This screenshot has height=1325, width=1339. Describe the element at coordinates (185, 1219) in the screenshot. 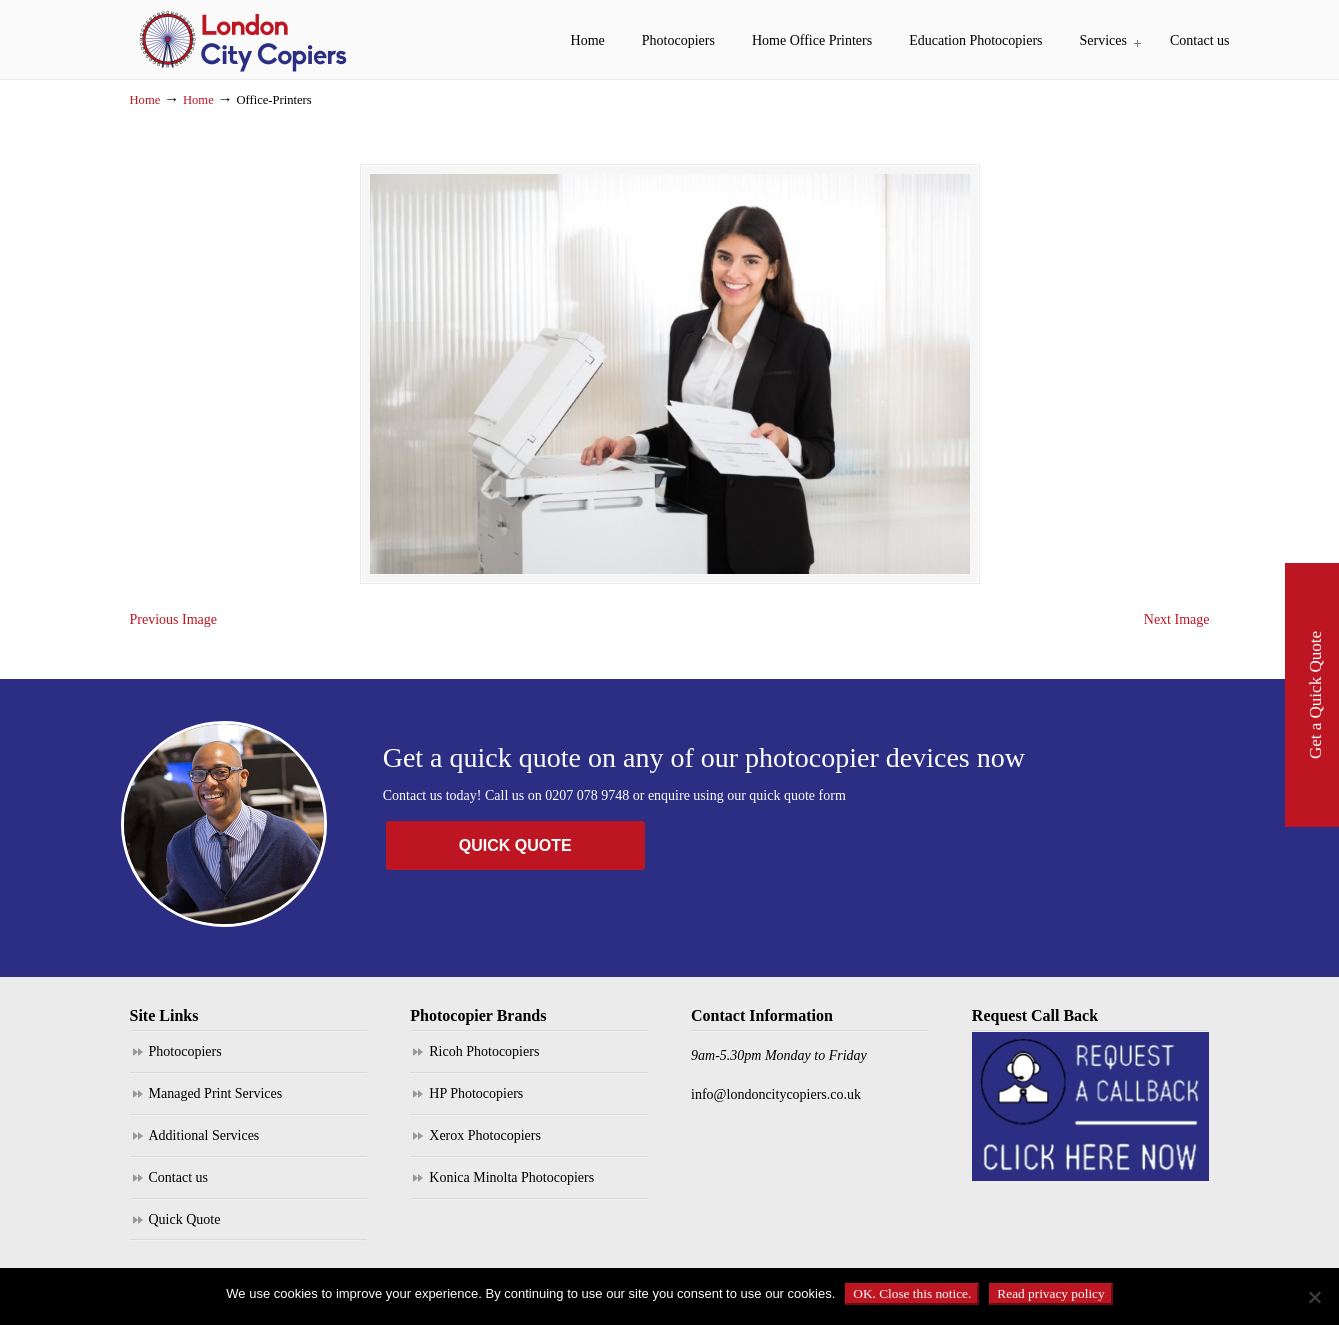

I see `Quick Quote` at that location.